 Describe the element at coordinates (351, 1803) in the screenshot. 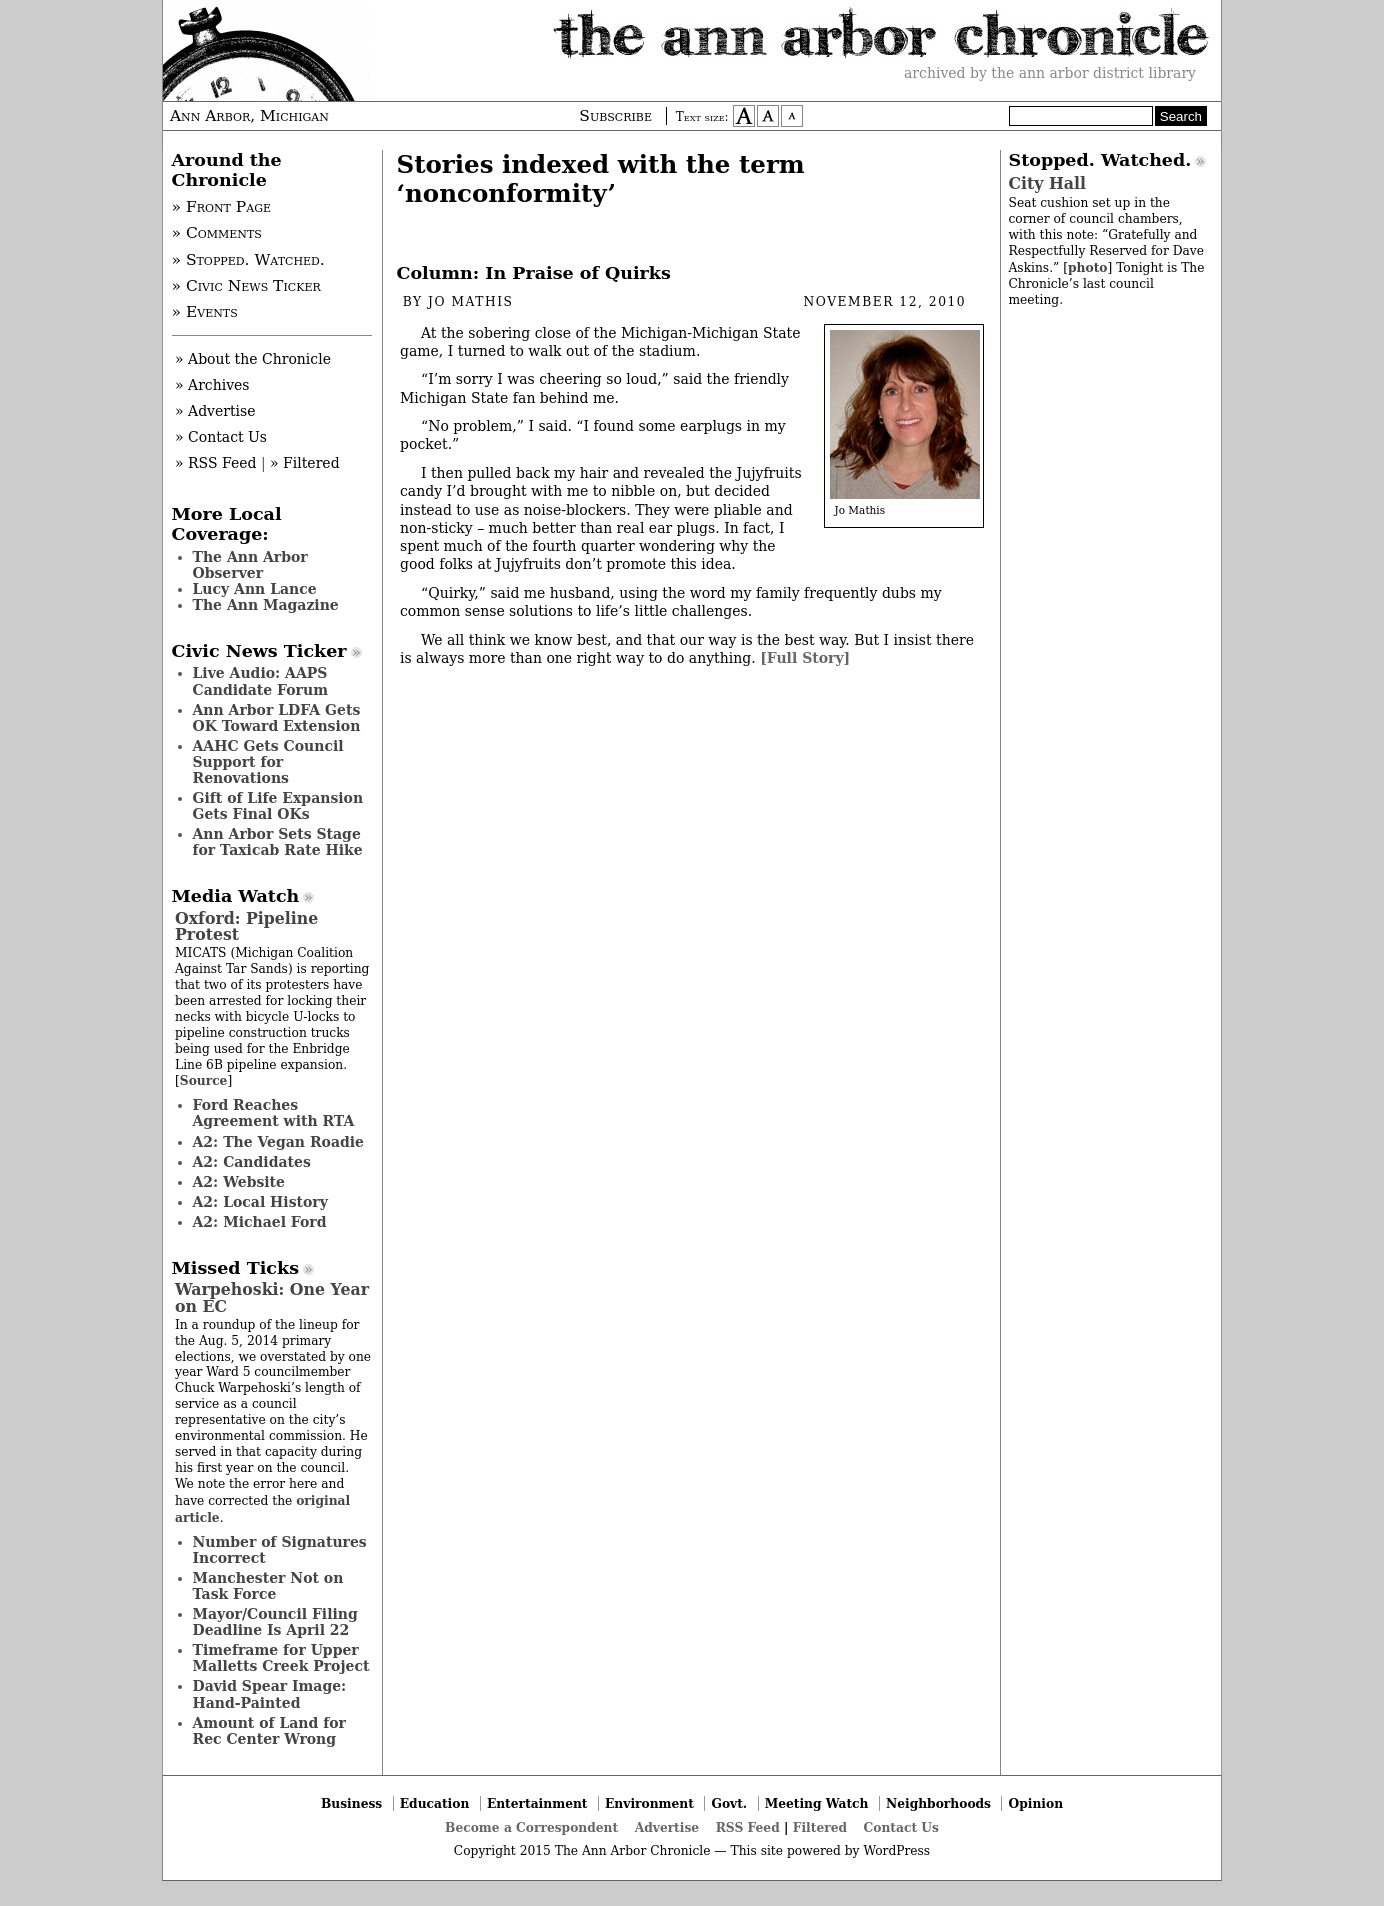

I see `Business` at that location.